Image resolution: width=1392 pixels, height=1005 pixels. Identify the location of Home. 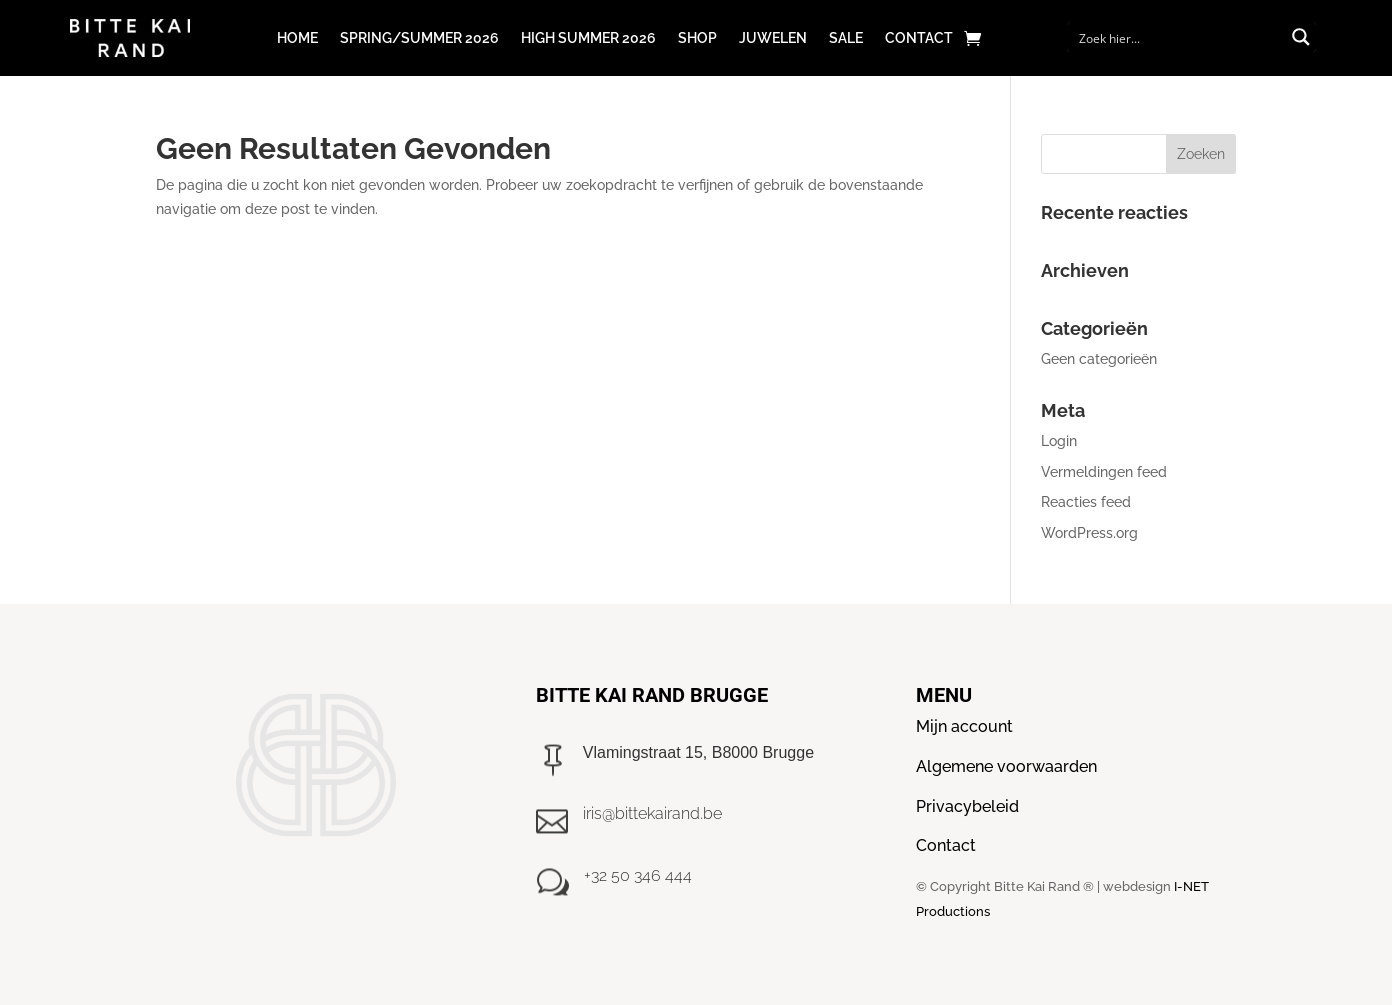
(297, 38).